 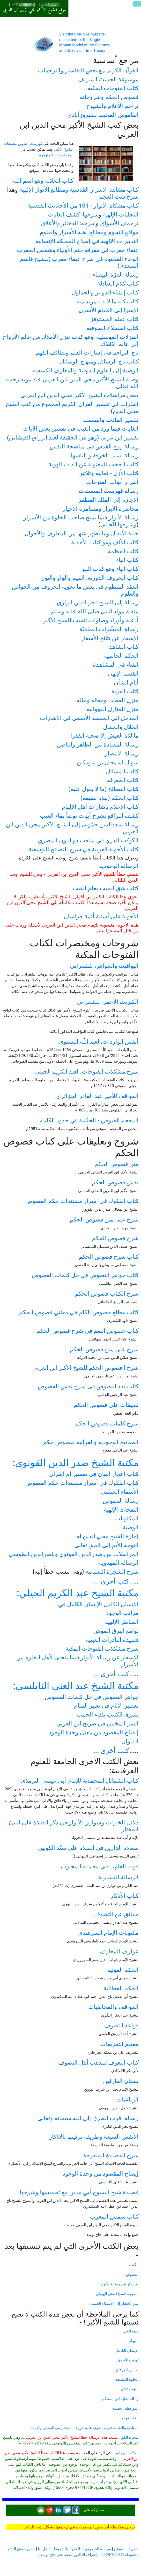 I want to click on أنفس الواردات، لعبد اللّه البسنوي, so click(x=99, y=1041).